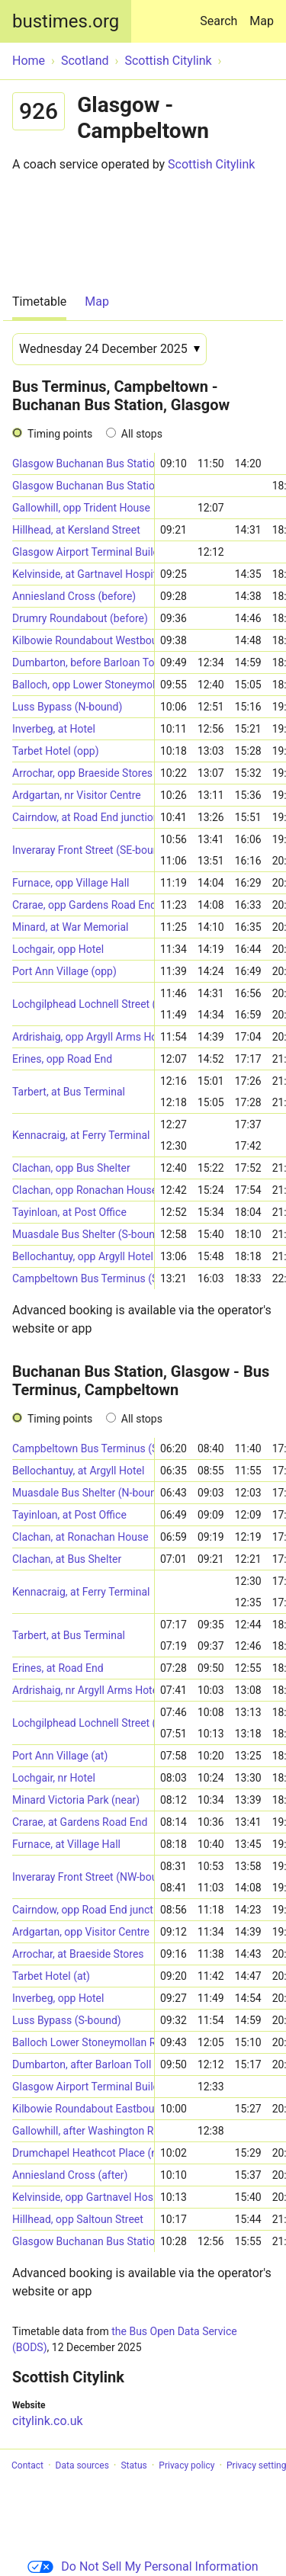 The height and width of the screenshot is (2576, 286). Describe the element at coordinates (70, 927) in the screenshot. I see `Minard, at War Memorial` at that location.